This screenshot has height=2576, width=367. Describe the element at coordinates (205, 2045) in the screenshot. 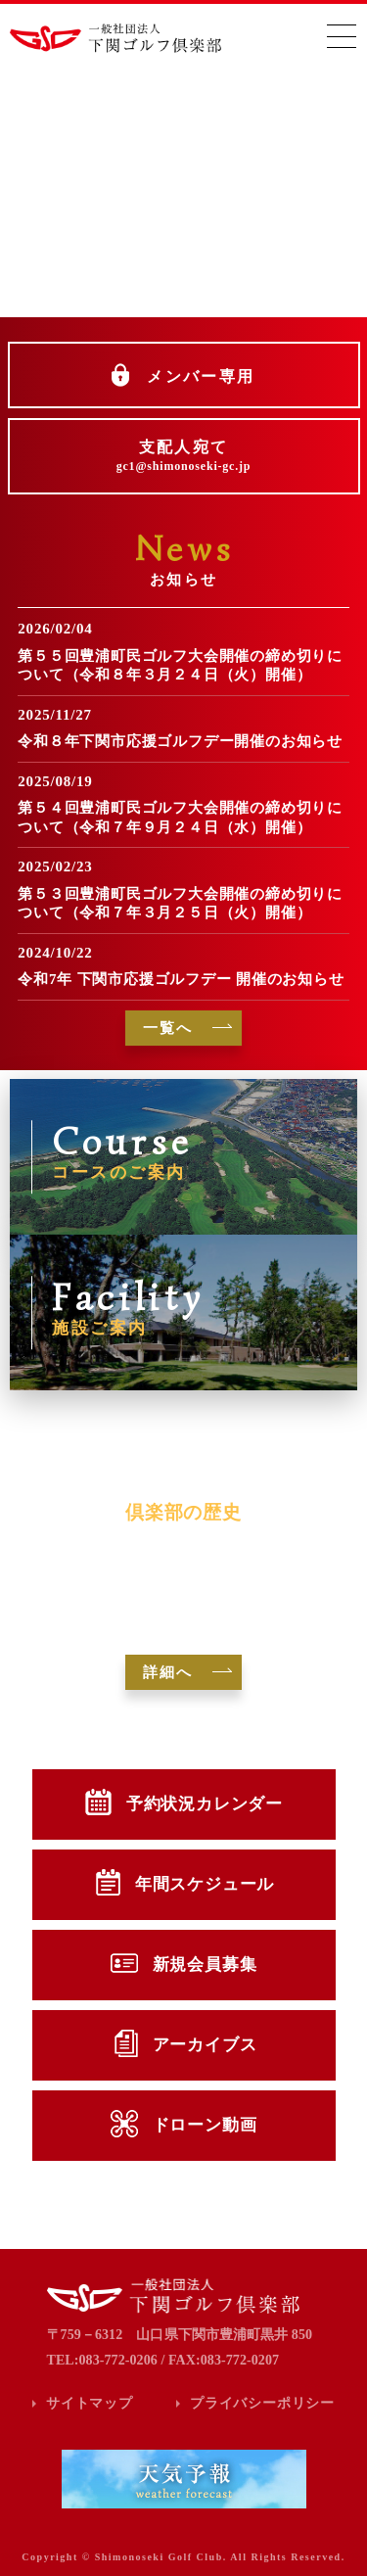

I see `アーカイブス` at that location.